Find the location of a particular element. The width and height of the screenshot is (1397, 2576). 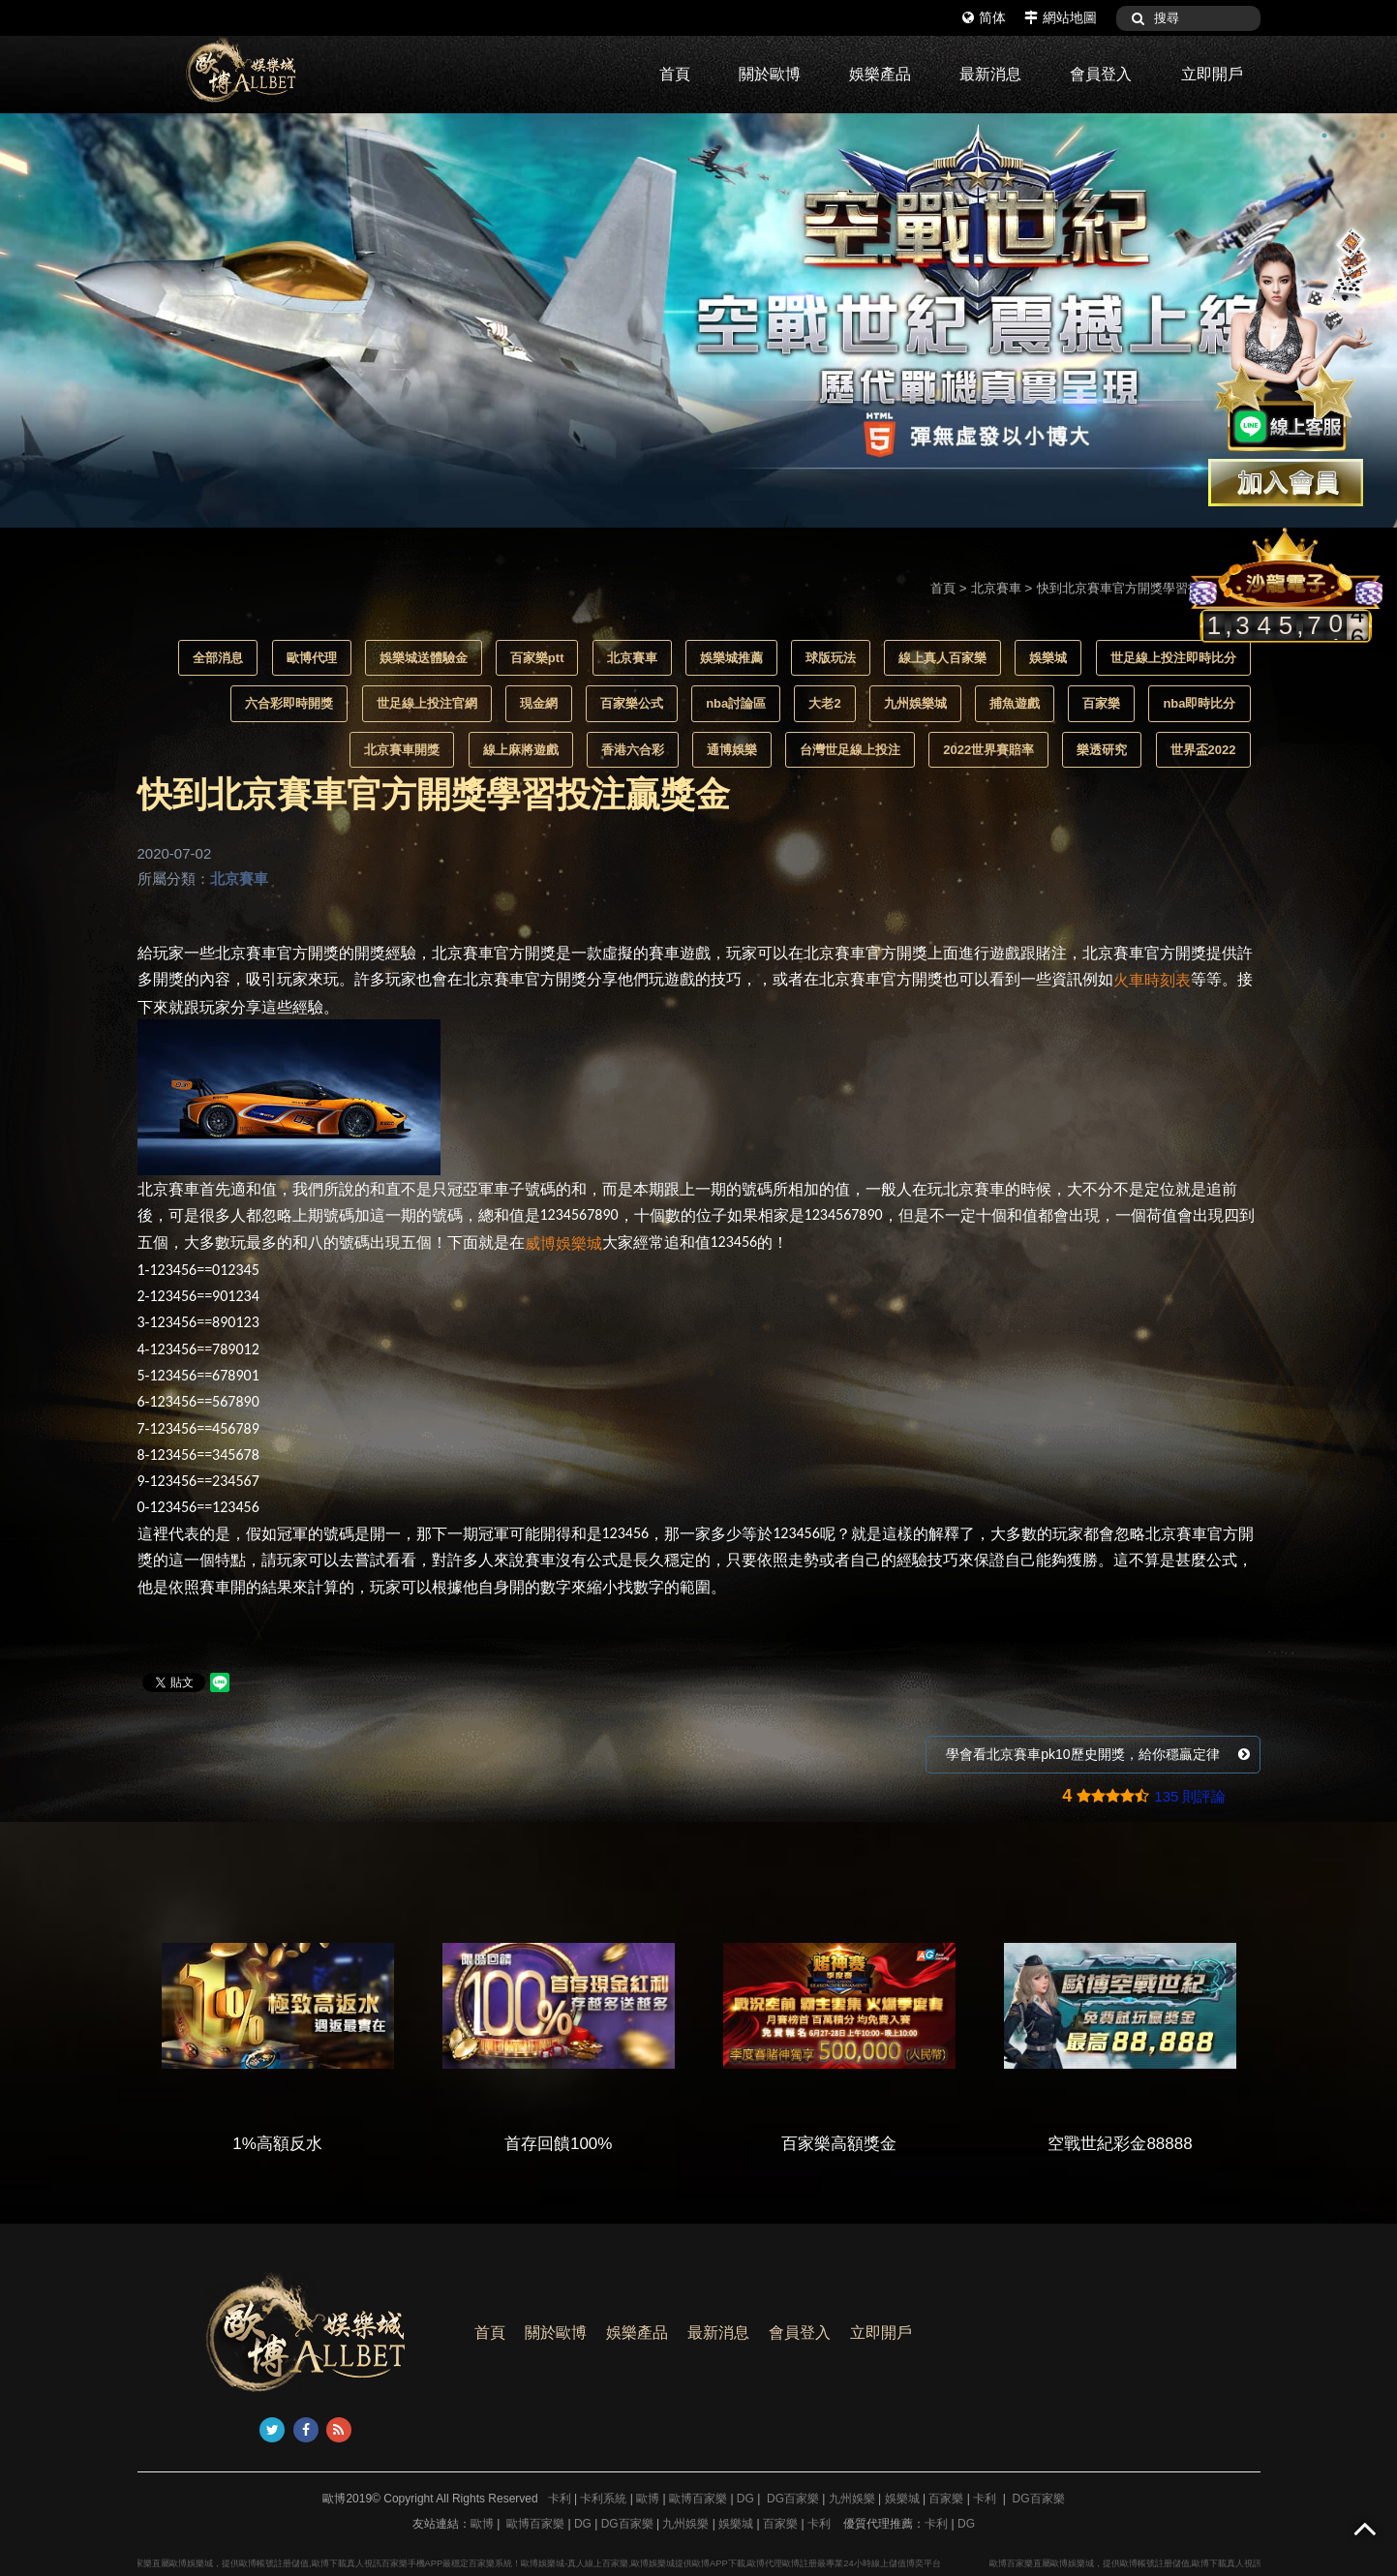

世足線上投注即時比分 is located at coordinates (1173, 658).